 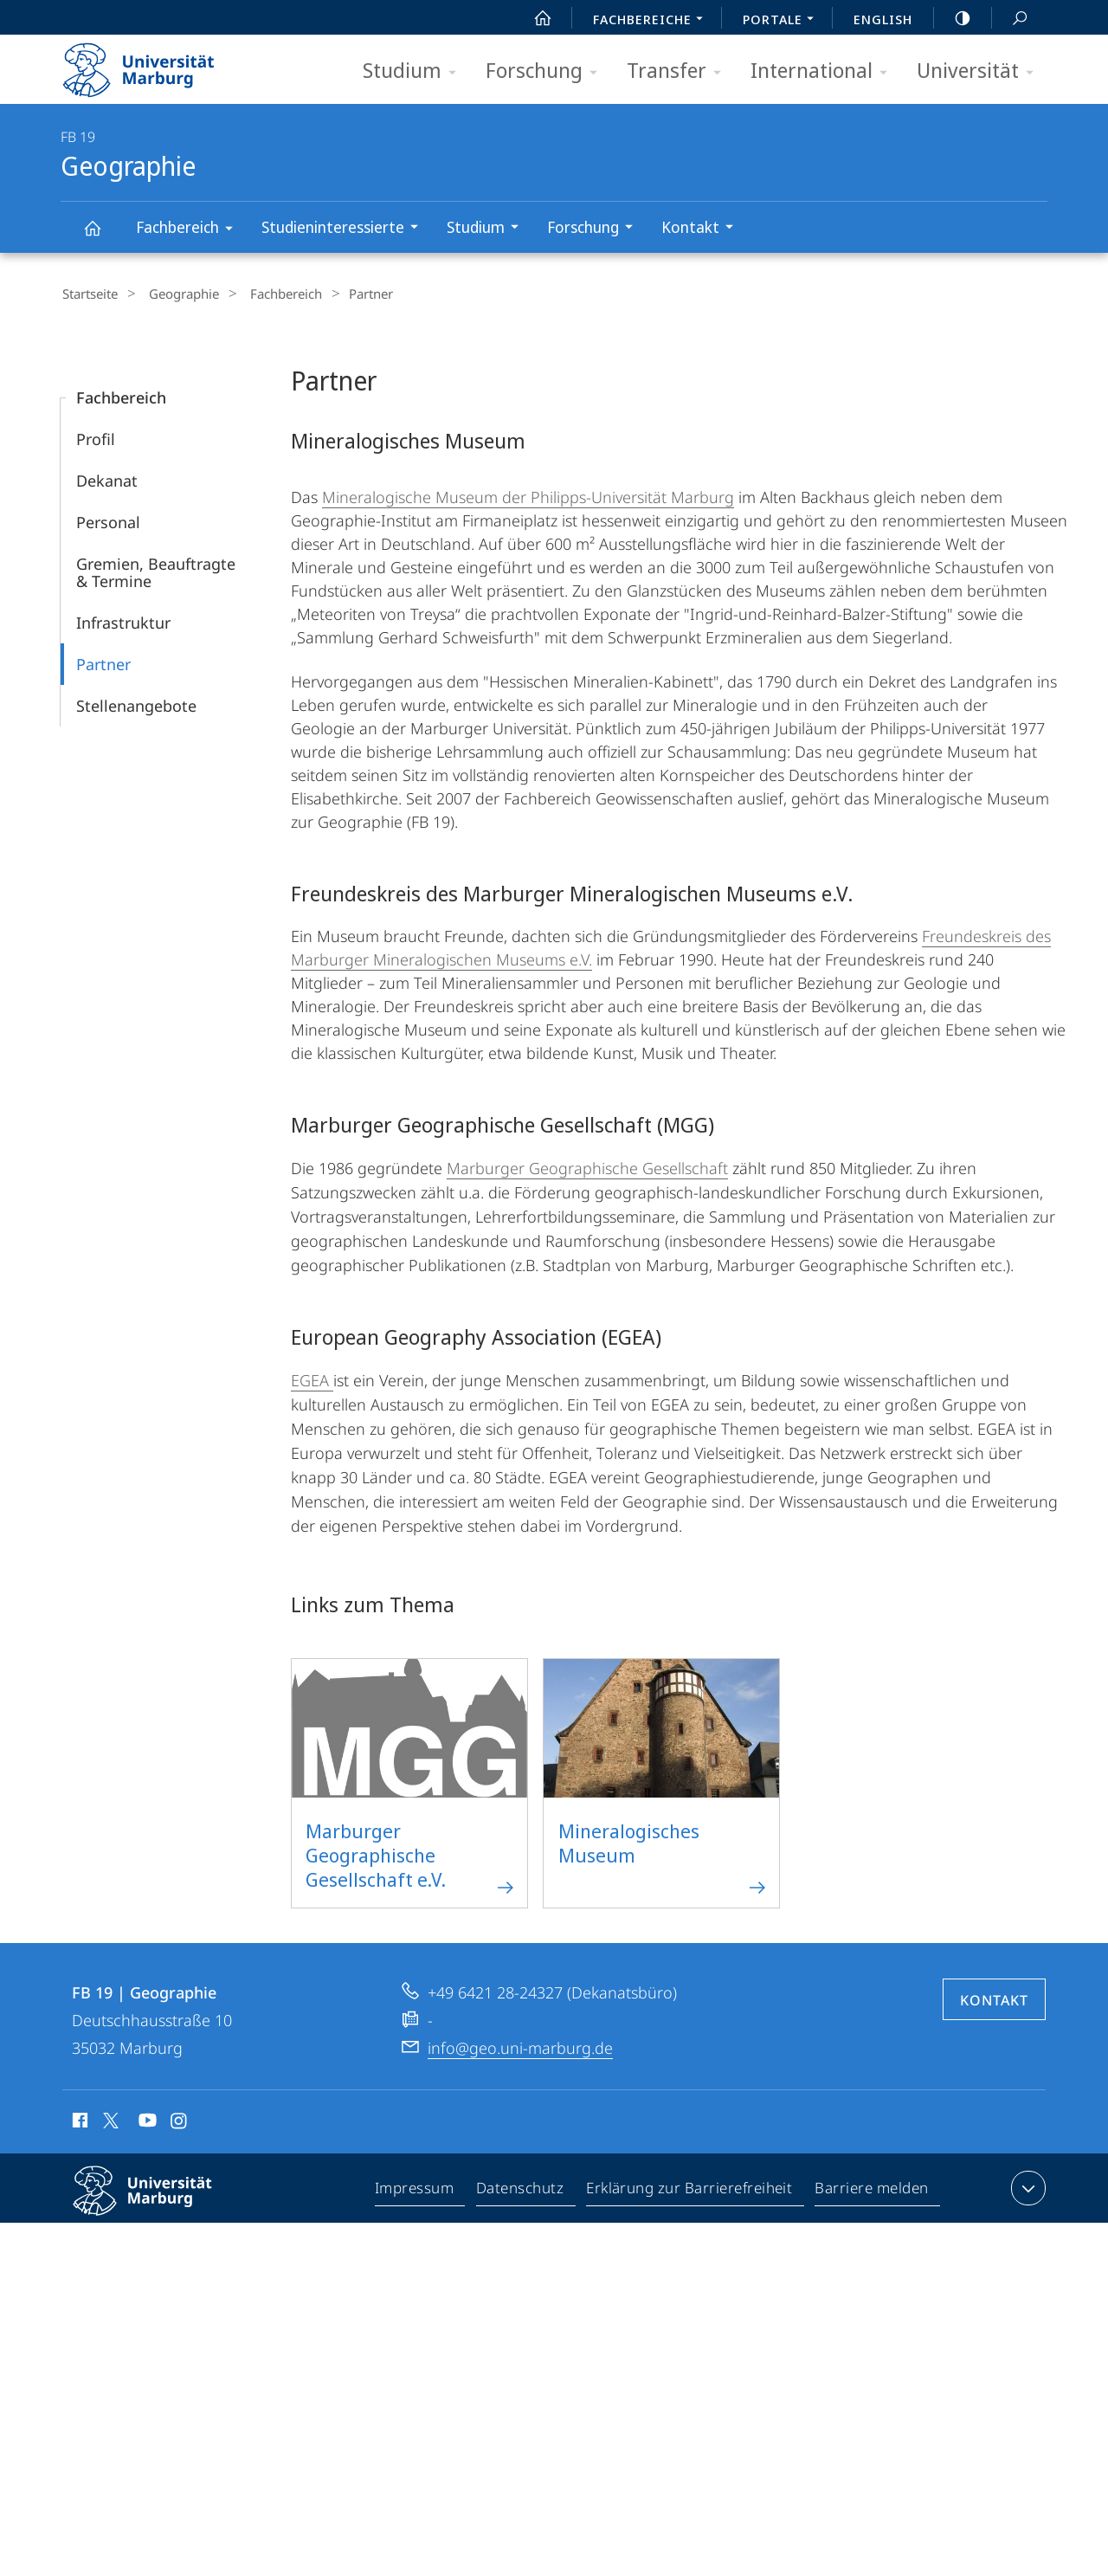 I want to click on Profil, so click(x=95, y=436).